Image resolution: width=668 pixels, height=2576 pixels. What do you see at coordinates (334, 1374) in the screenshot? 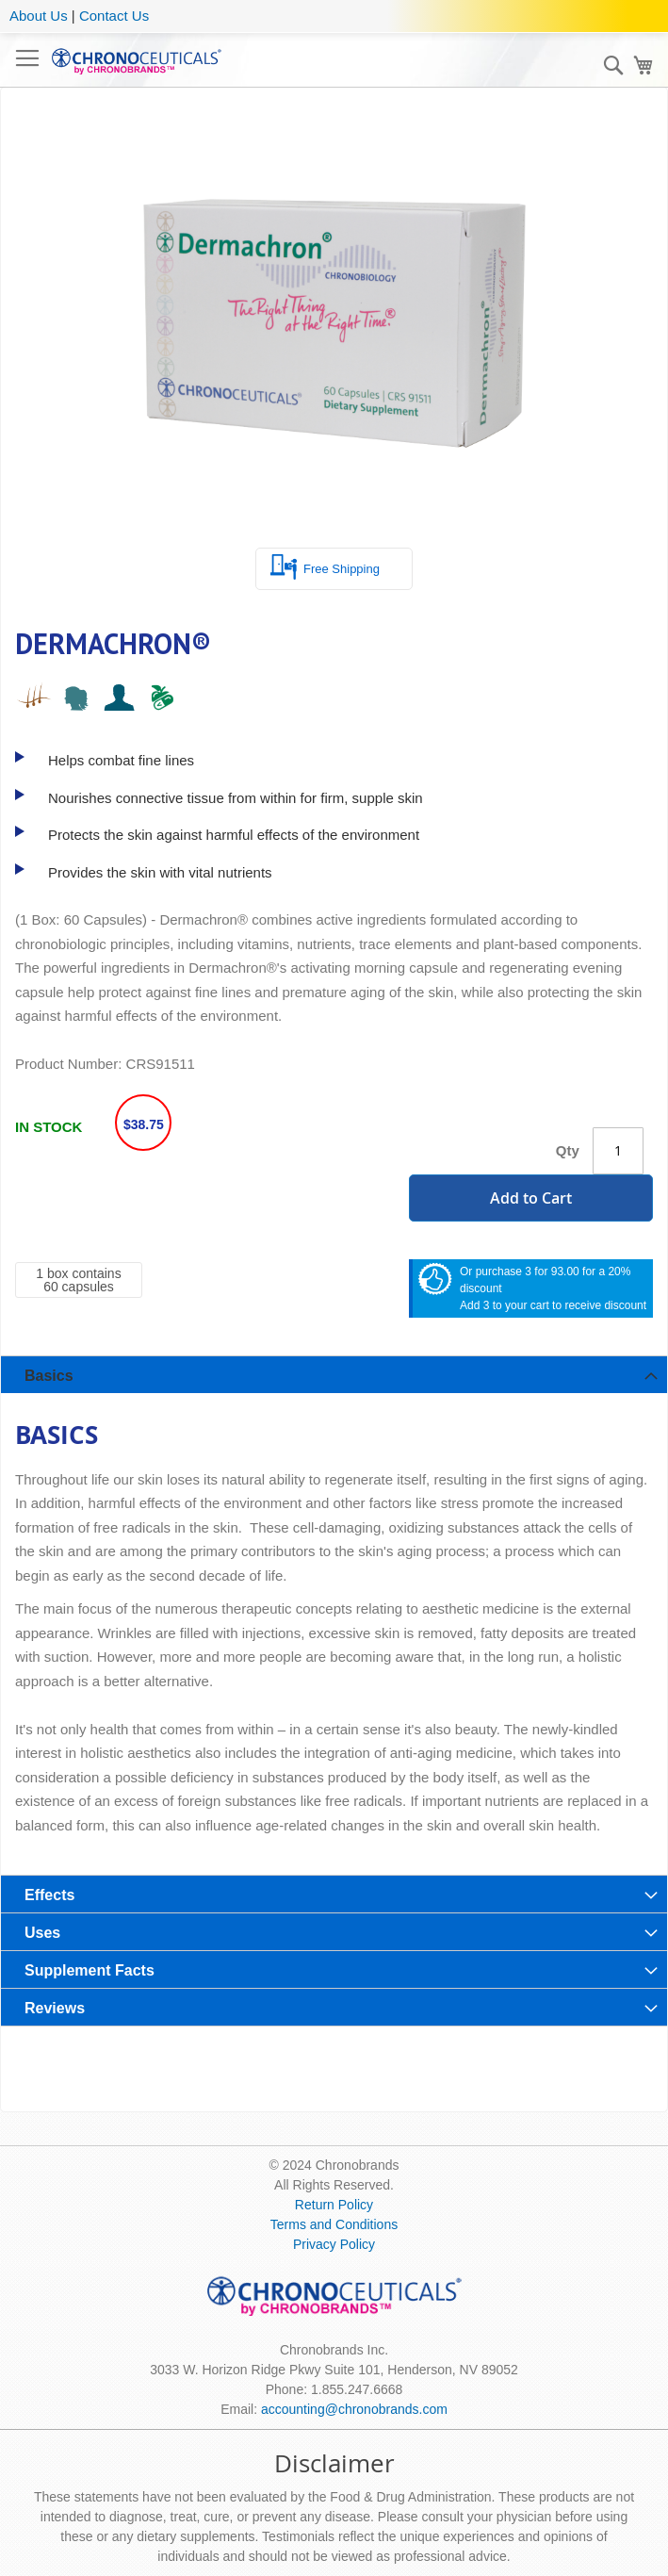
I see `[tab]` at bounding box center [334, 1374].